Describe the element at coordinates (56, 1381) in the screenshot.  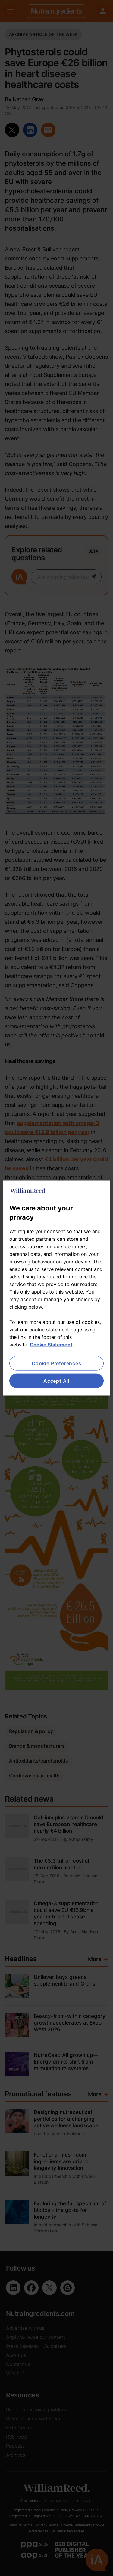
I see `Accept All` at that location.